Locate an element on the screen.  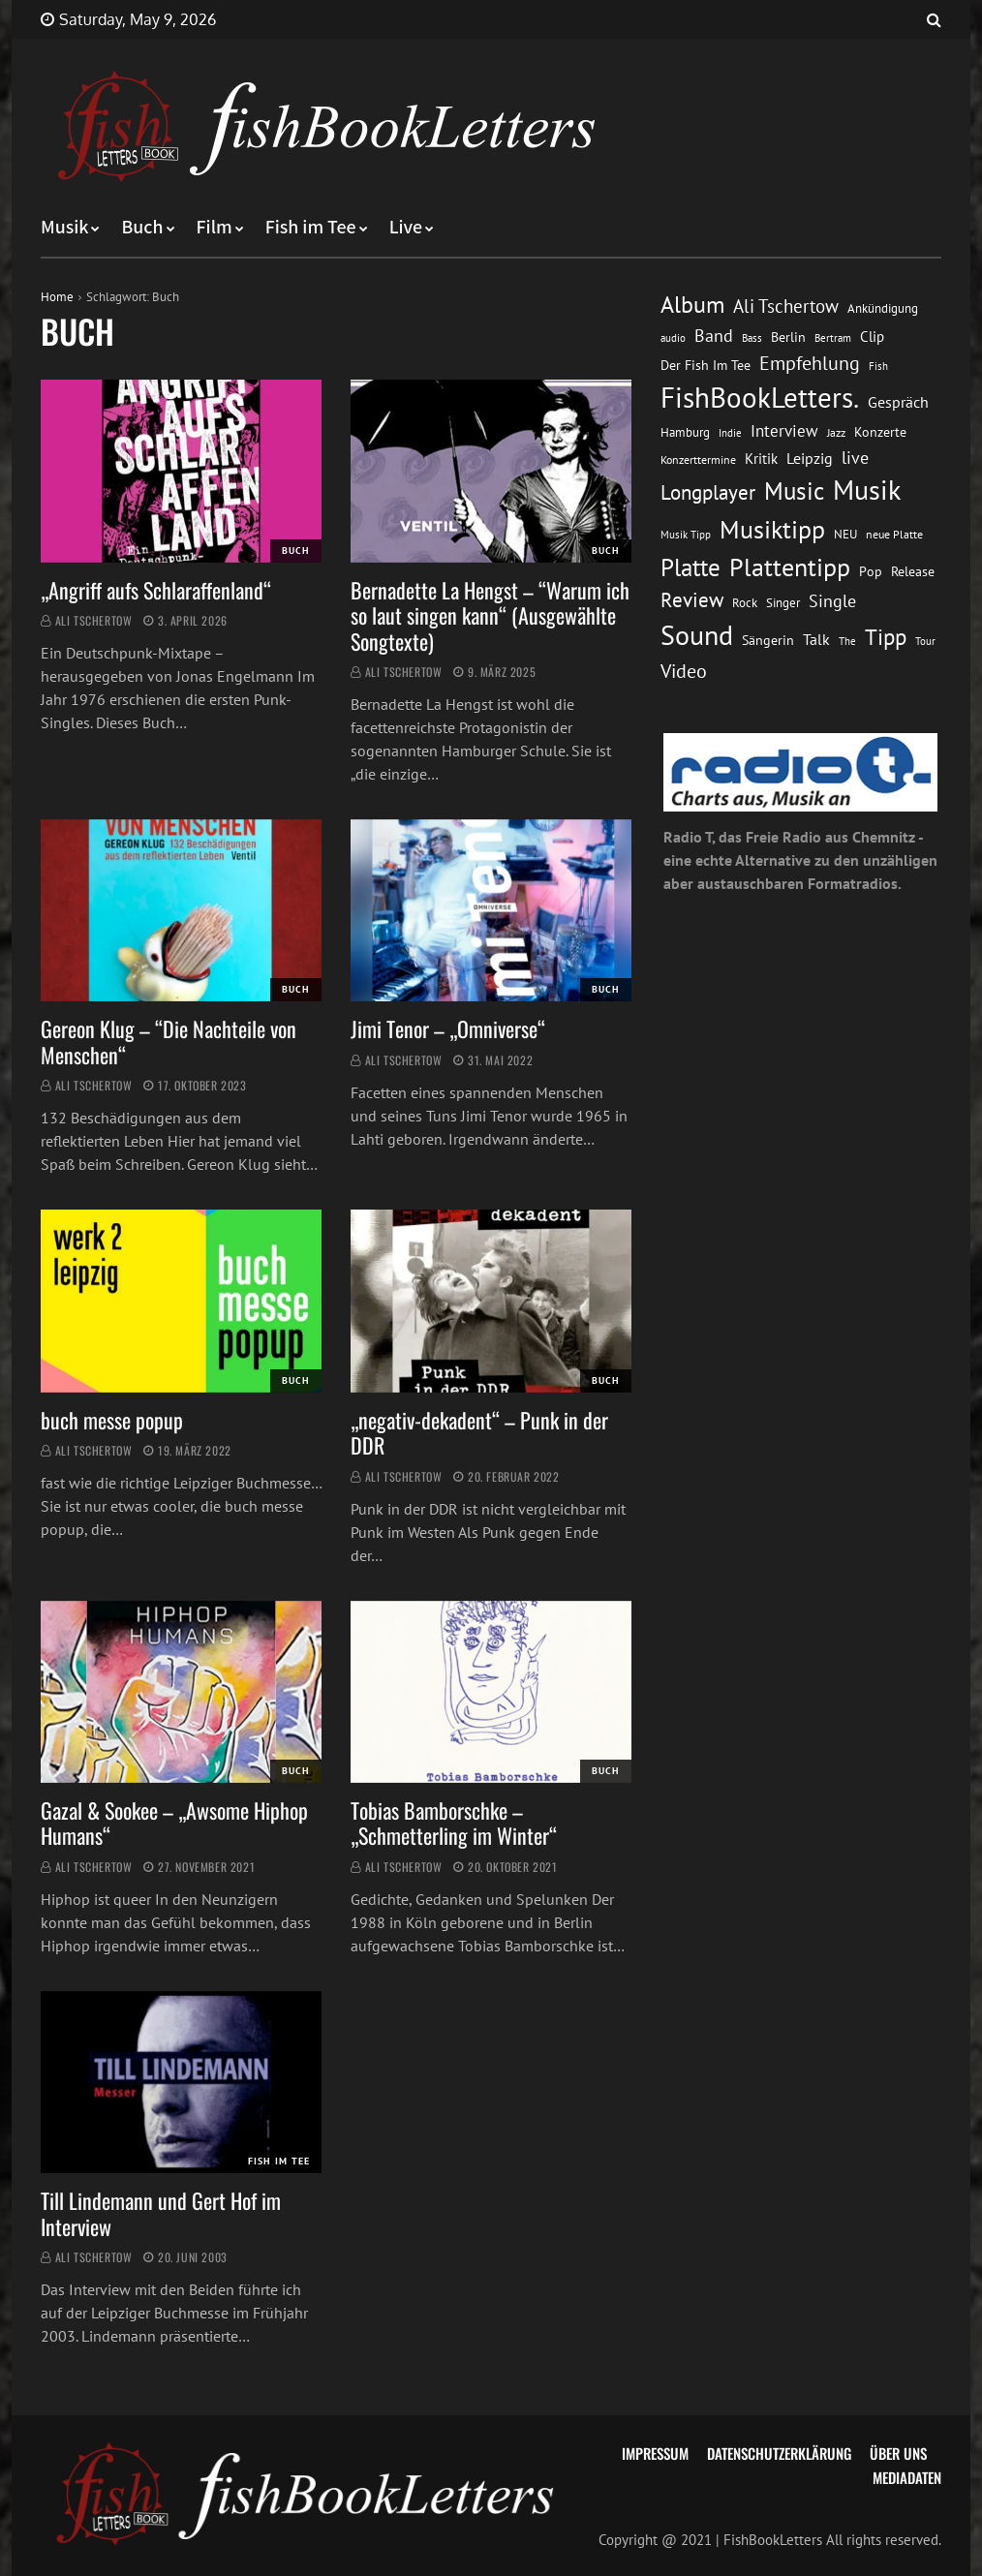
Talk [Talk (20 Einträge)] is located at coordinates (816, 639).